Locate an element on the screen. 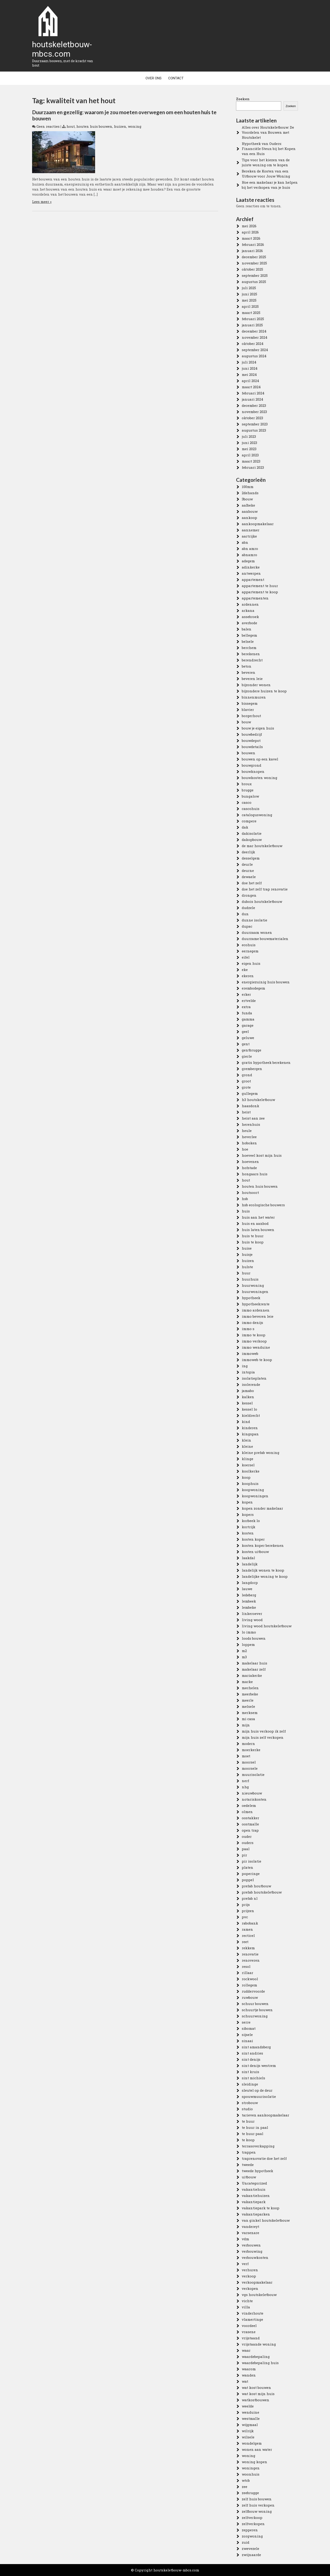 The height and width of the screenshot is (2576, 330). huise is located at coordinates (247, 1248).